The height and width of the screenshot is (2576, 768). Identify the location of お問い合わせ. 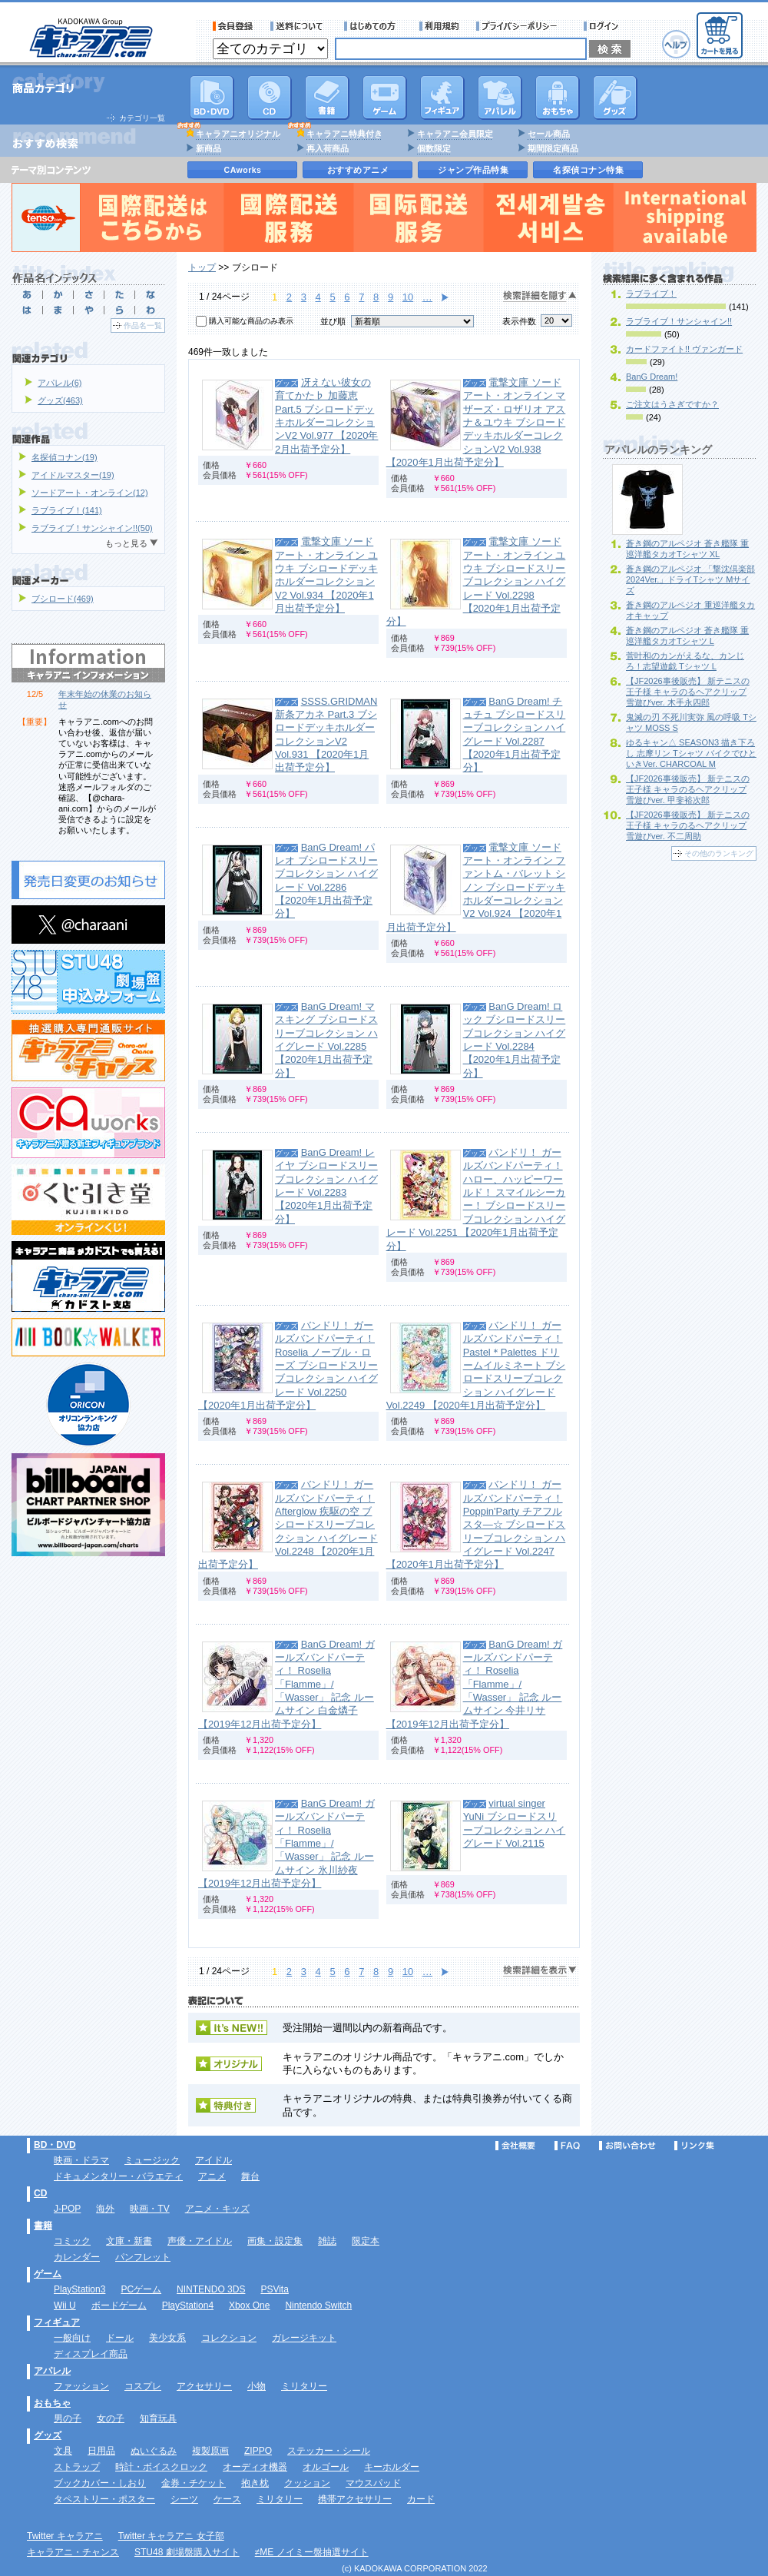
(627, 2145).